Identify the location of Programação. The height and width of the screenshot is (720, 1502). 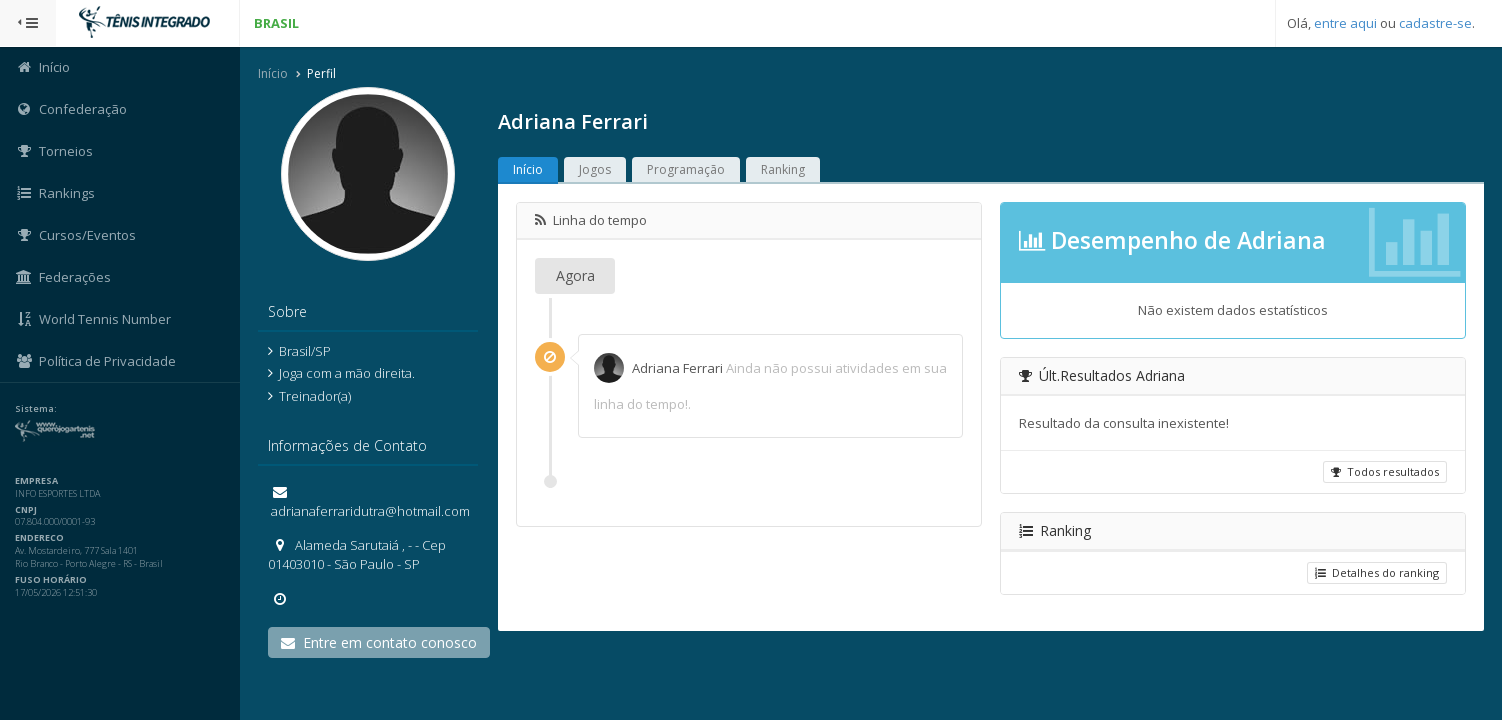
(686, 169).